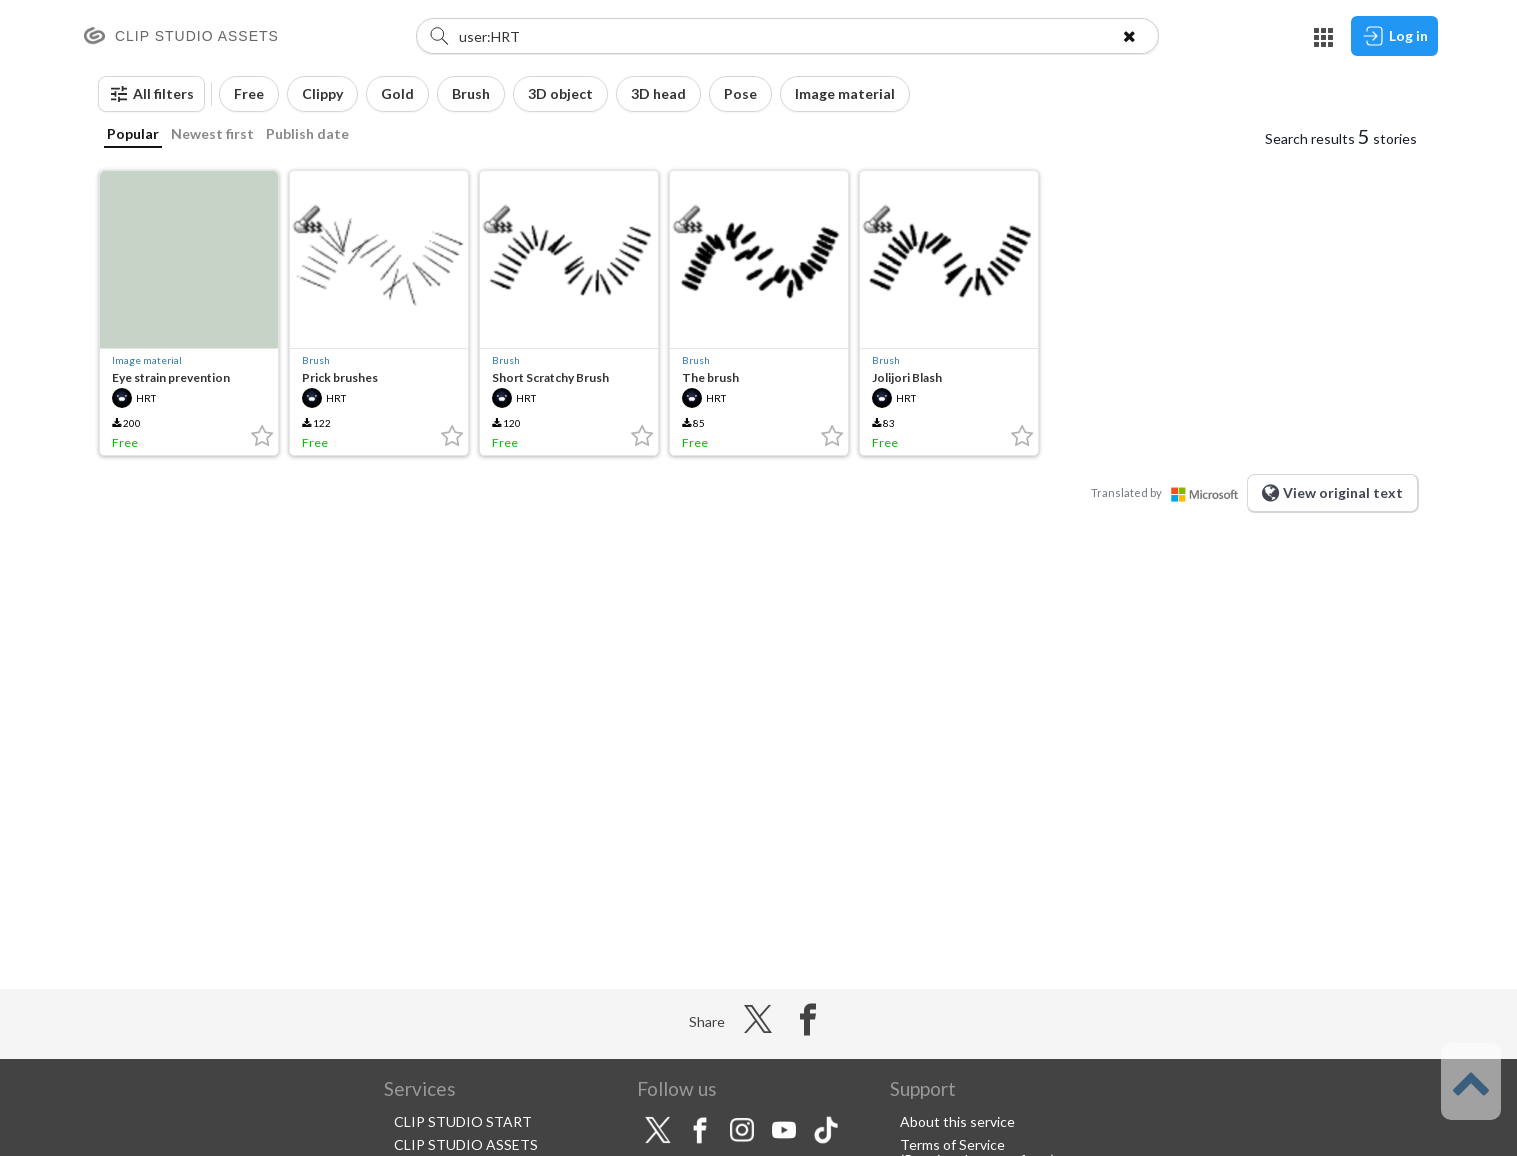  What do you see at coordinates (212, 133) in the screenshot?
I see `Newest first` at bounding box center [212, 133].